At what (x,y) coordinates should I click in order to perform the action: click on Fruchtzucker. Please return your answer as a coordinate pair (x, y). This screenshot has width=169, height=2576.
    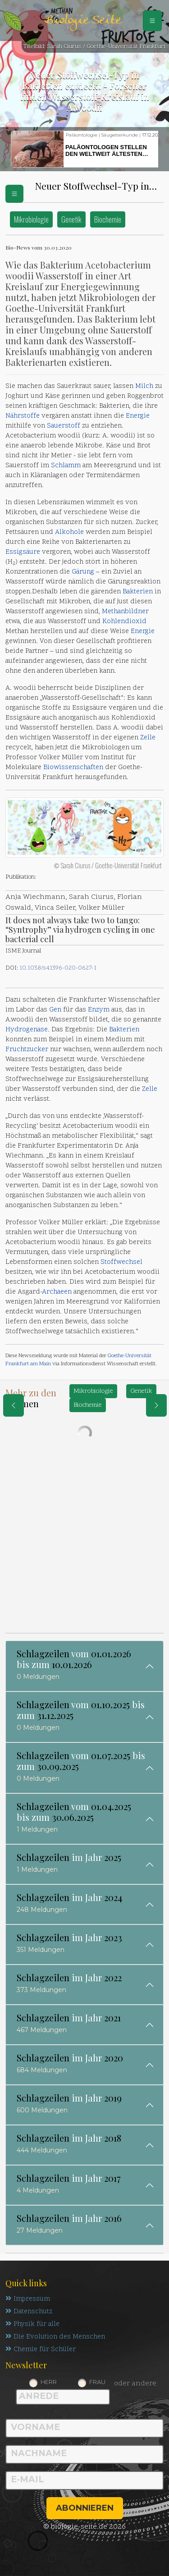
    Looking at the image, I should click on (26, 1049).